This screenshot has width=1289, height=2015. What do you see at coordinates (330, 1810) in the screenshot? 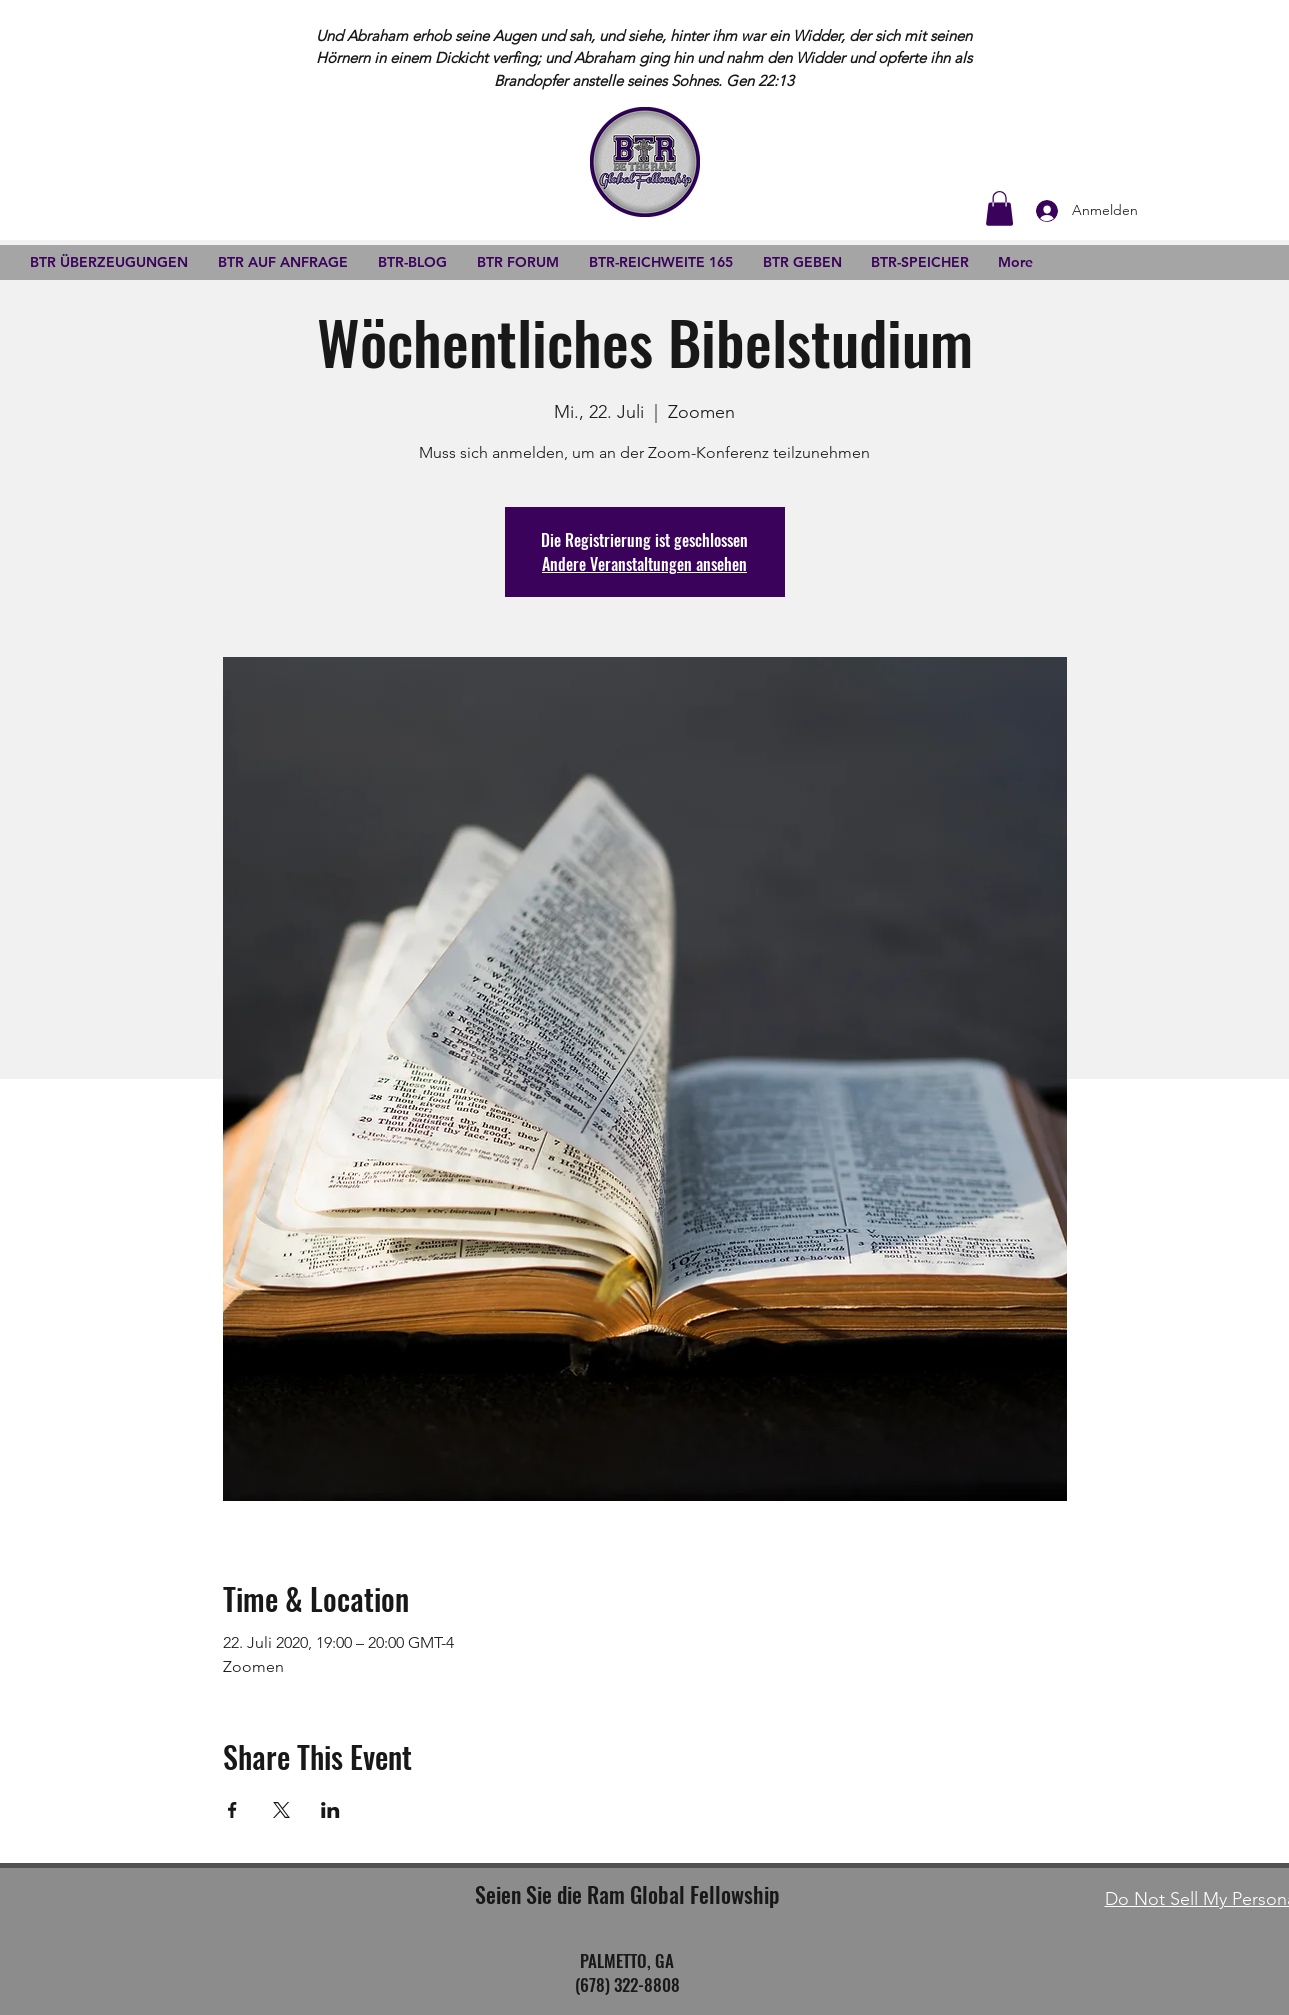
I see `[Veranstaltung teilen auf LinkedIn]` at bounding box center [330, 1810].